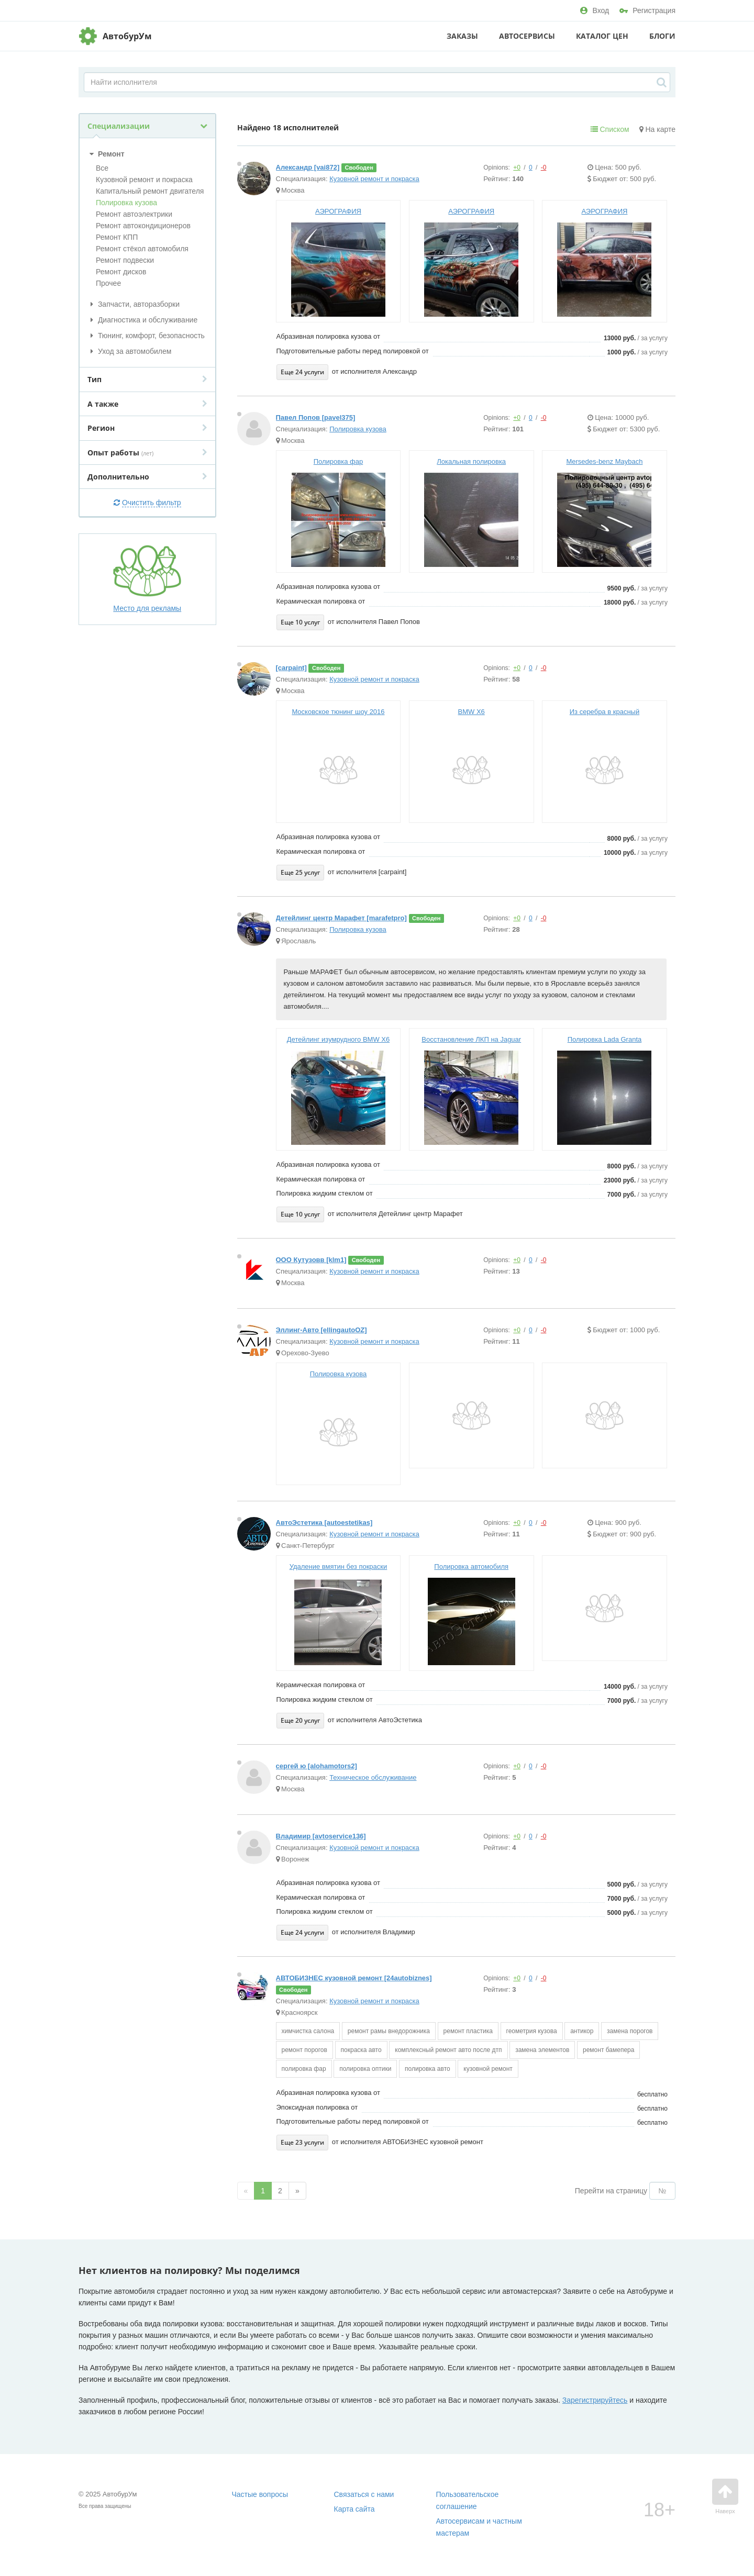 The width and height of the screenshot is (754, 2576). Describe the element at coordinates (142, 320) in the screenshot. I see `Диагностика и обслуживание` at that location.